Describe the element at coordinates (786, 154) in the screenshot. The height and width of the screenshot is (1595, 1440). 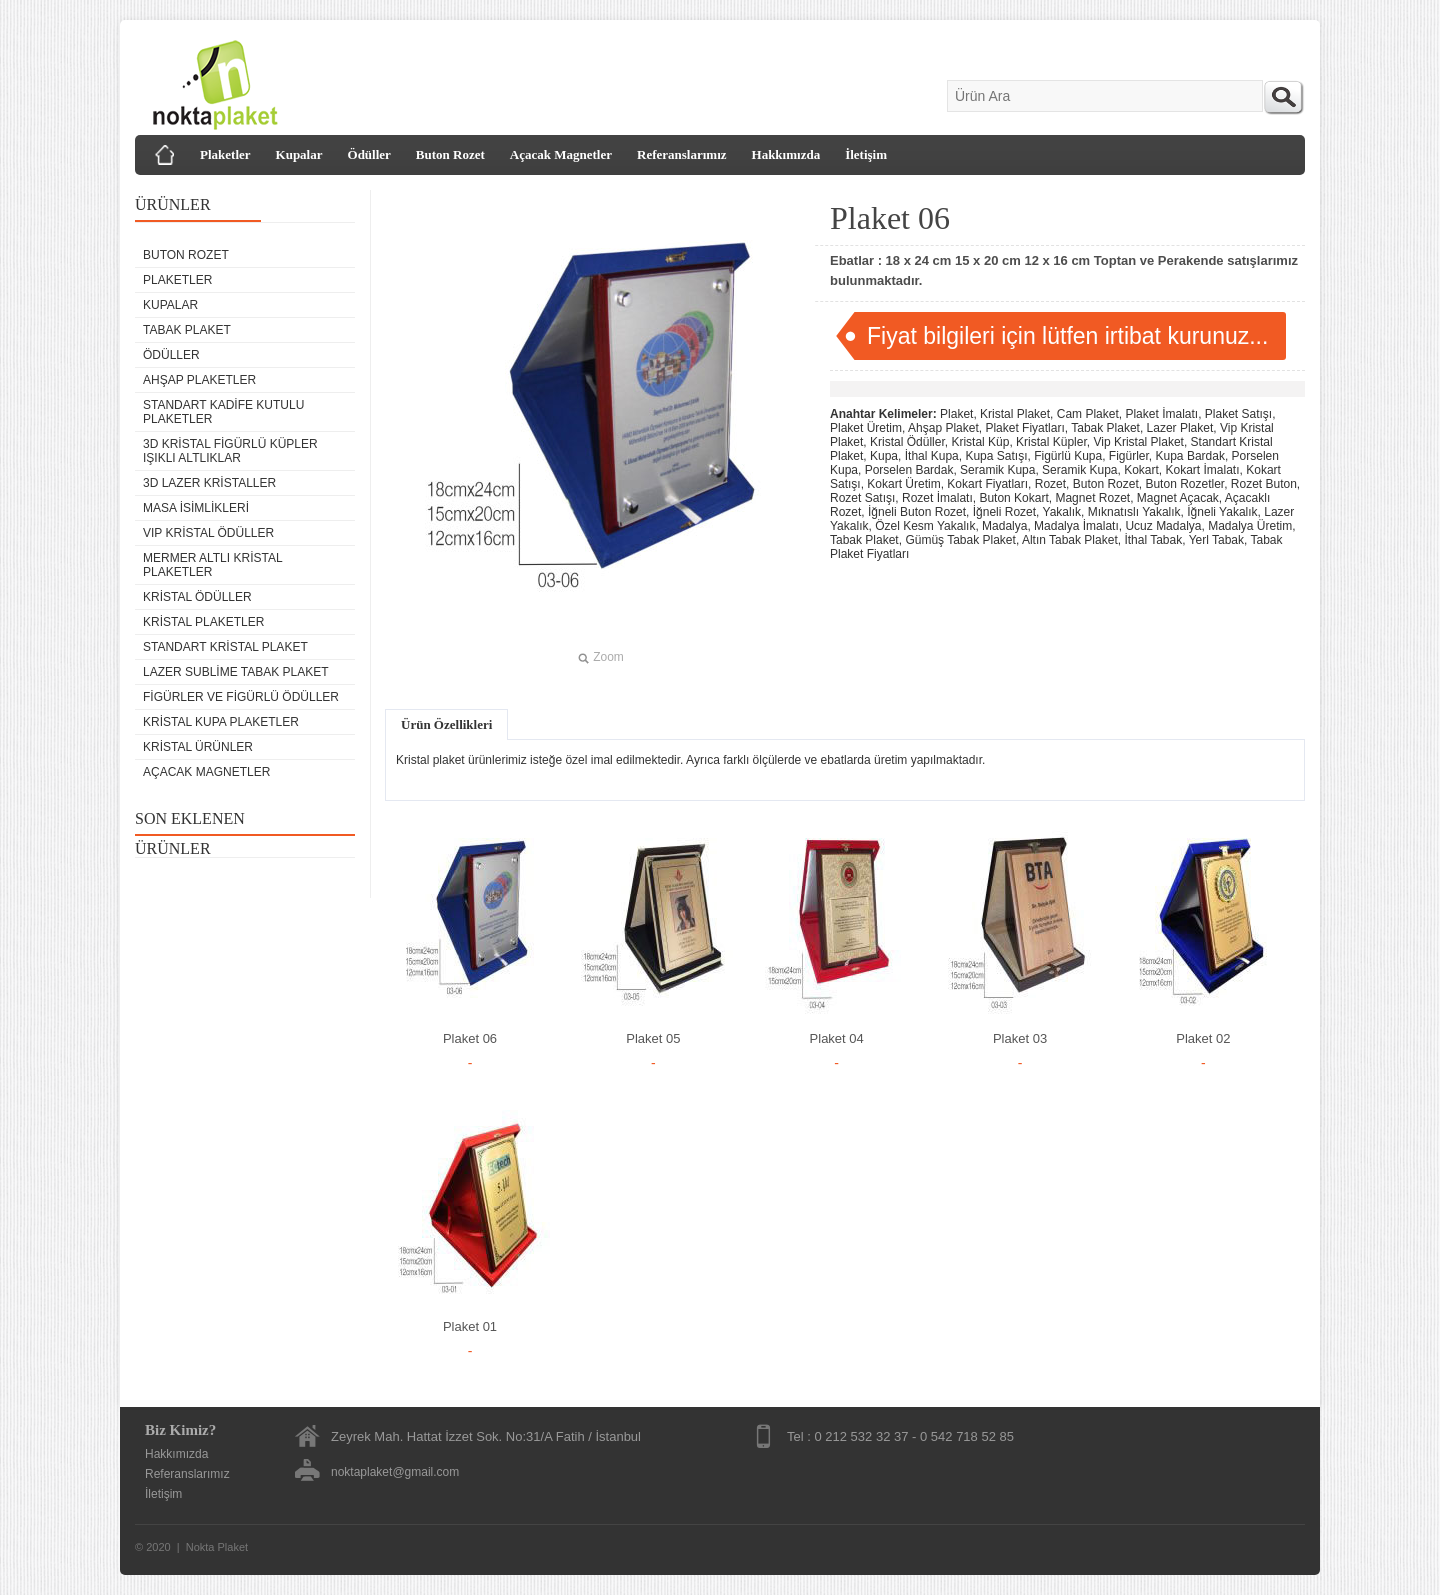
I see `Hakkımızda` at that location.